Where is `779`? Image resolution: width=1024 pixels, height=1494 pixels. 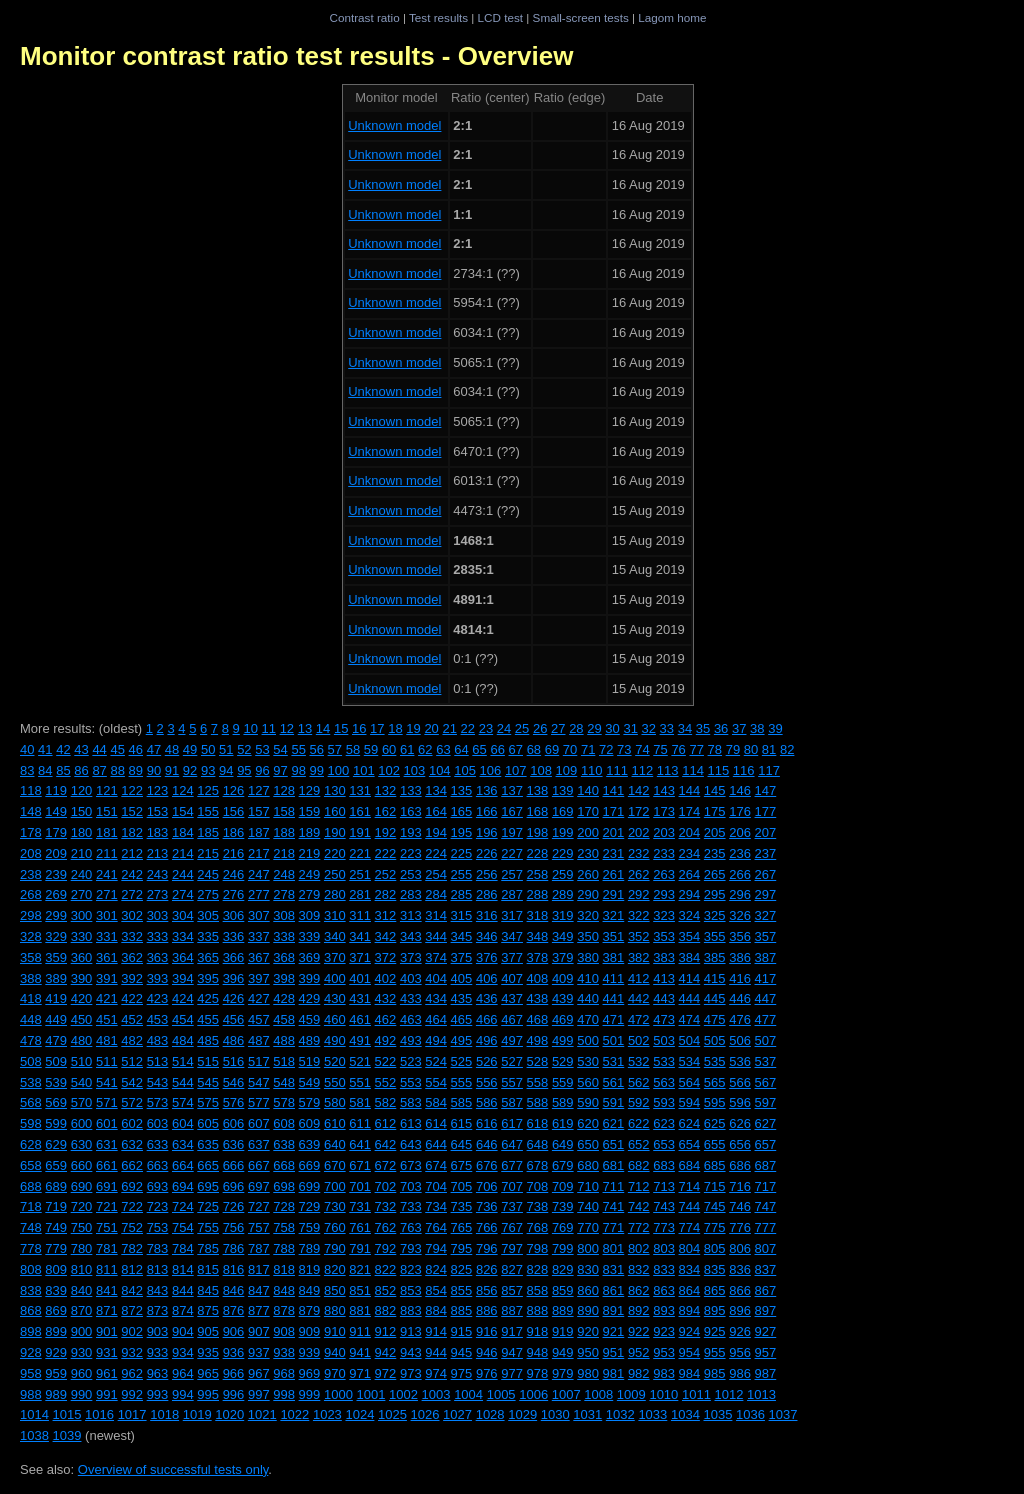
779 is located at coordinates (56, 1248).